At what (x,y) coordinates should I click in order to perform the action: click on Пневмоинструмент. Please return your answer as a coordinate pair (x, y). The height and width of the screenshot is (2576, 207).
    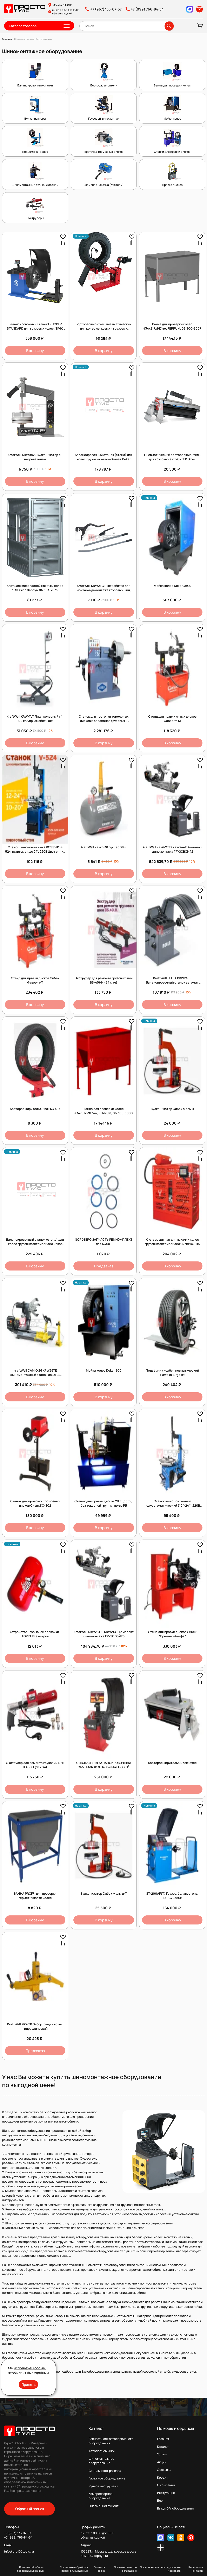
    Looking at the image, I should click on (104, 2506).